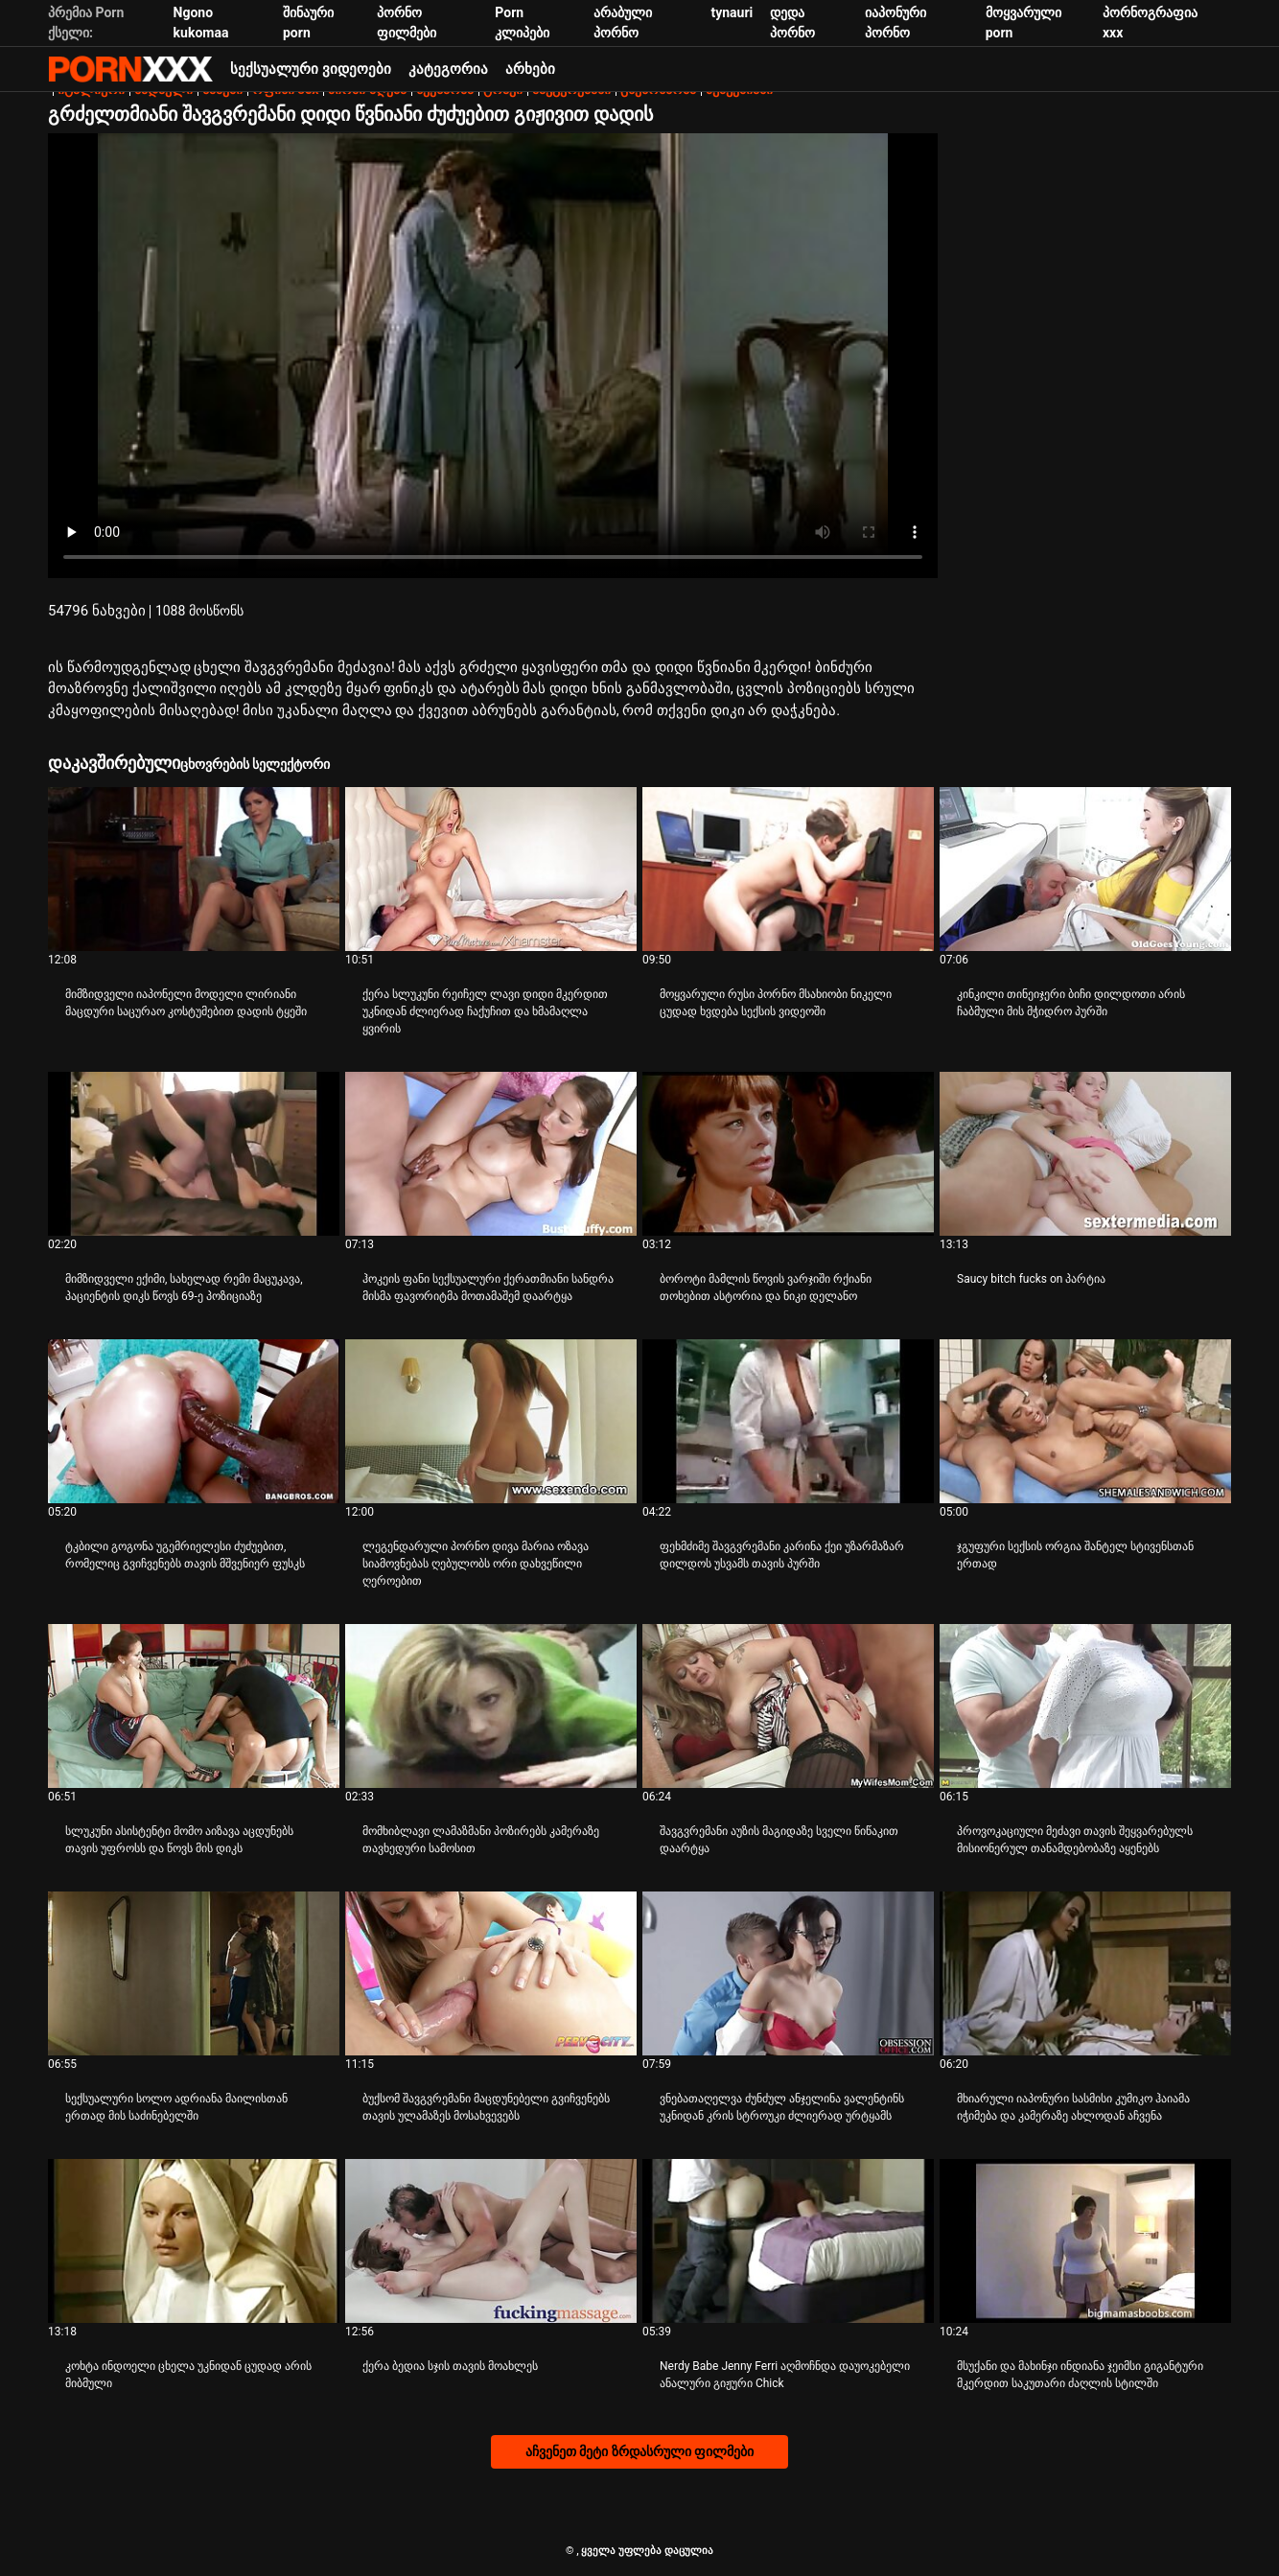 The image size is (1279, 2576). Describe the element at coordinates (1085, 1421) in the screenshot. I see `[Watch online ვიდეო შესახებ ჯგუფური სექსის ორგია შანტელ სტივენსთან ერთად]` at that location.